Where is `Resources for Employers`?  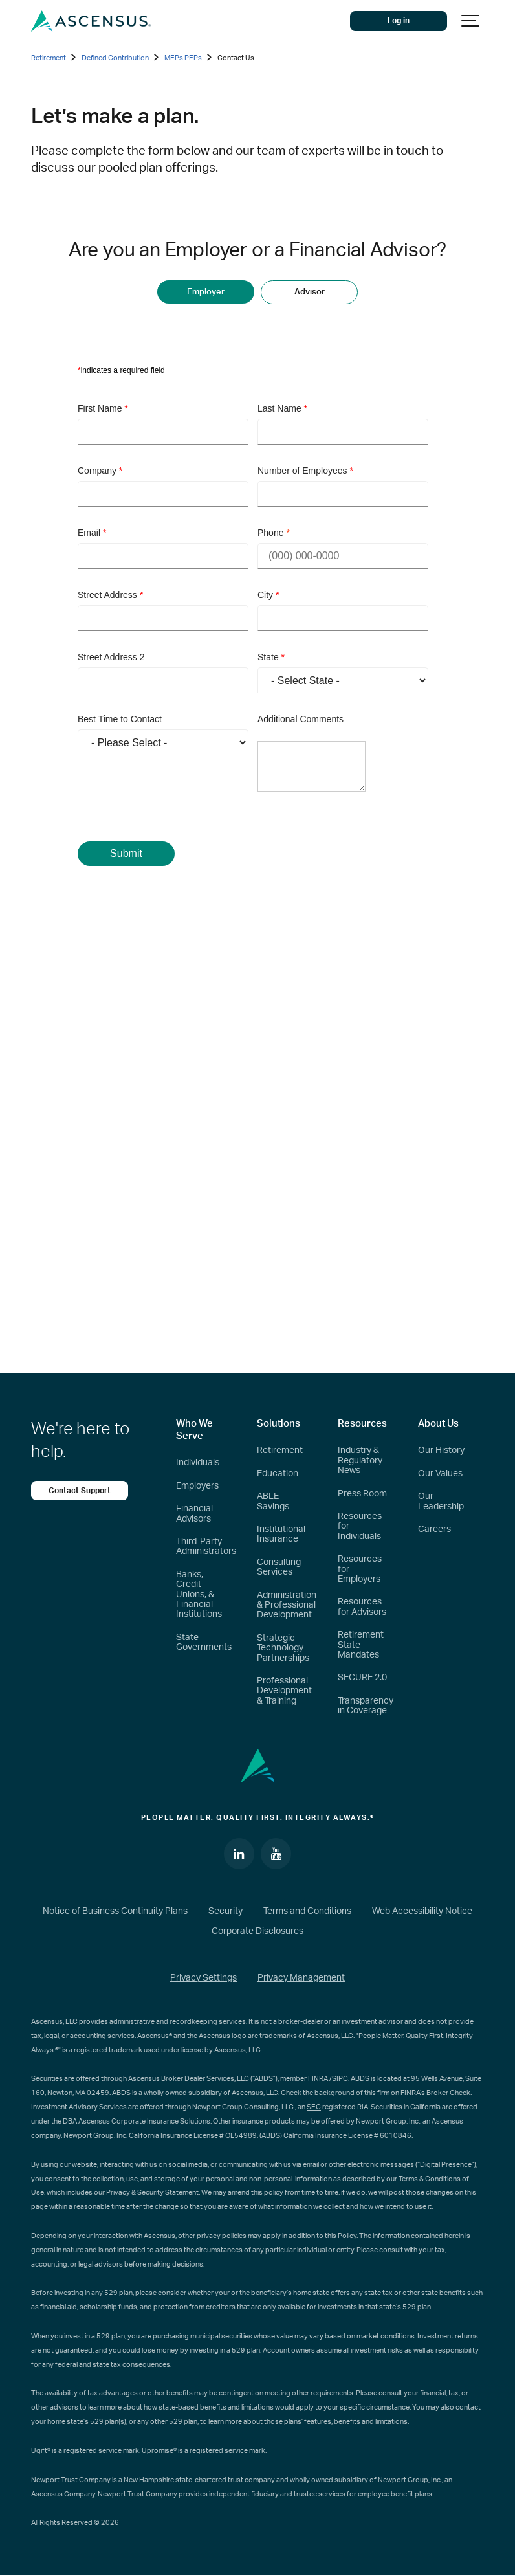 Resources for Employers is located at coordinates (360, 1569).